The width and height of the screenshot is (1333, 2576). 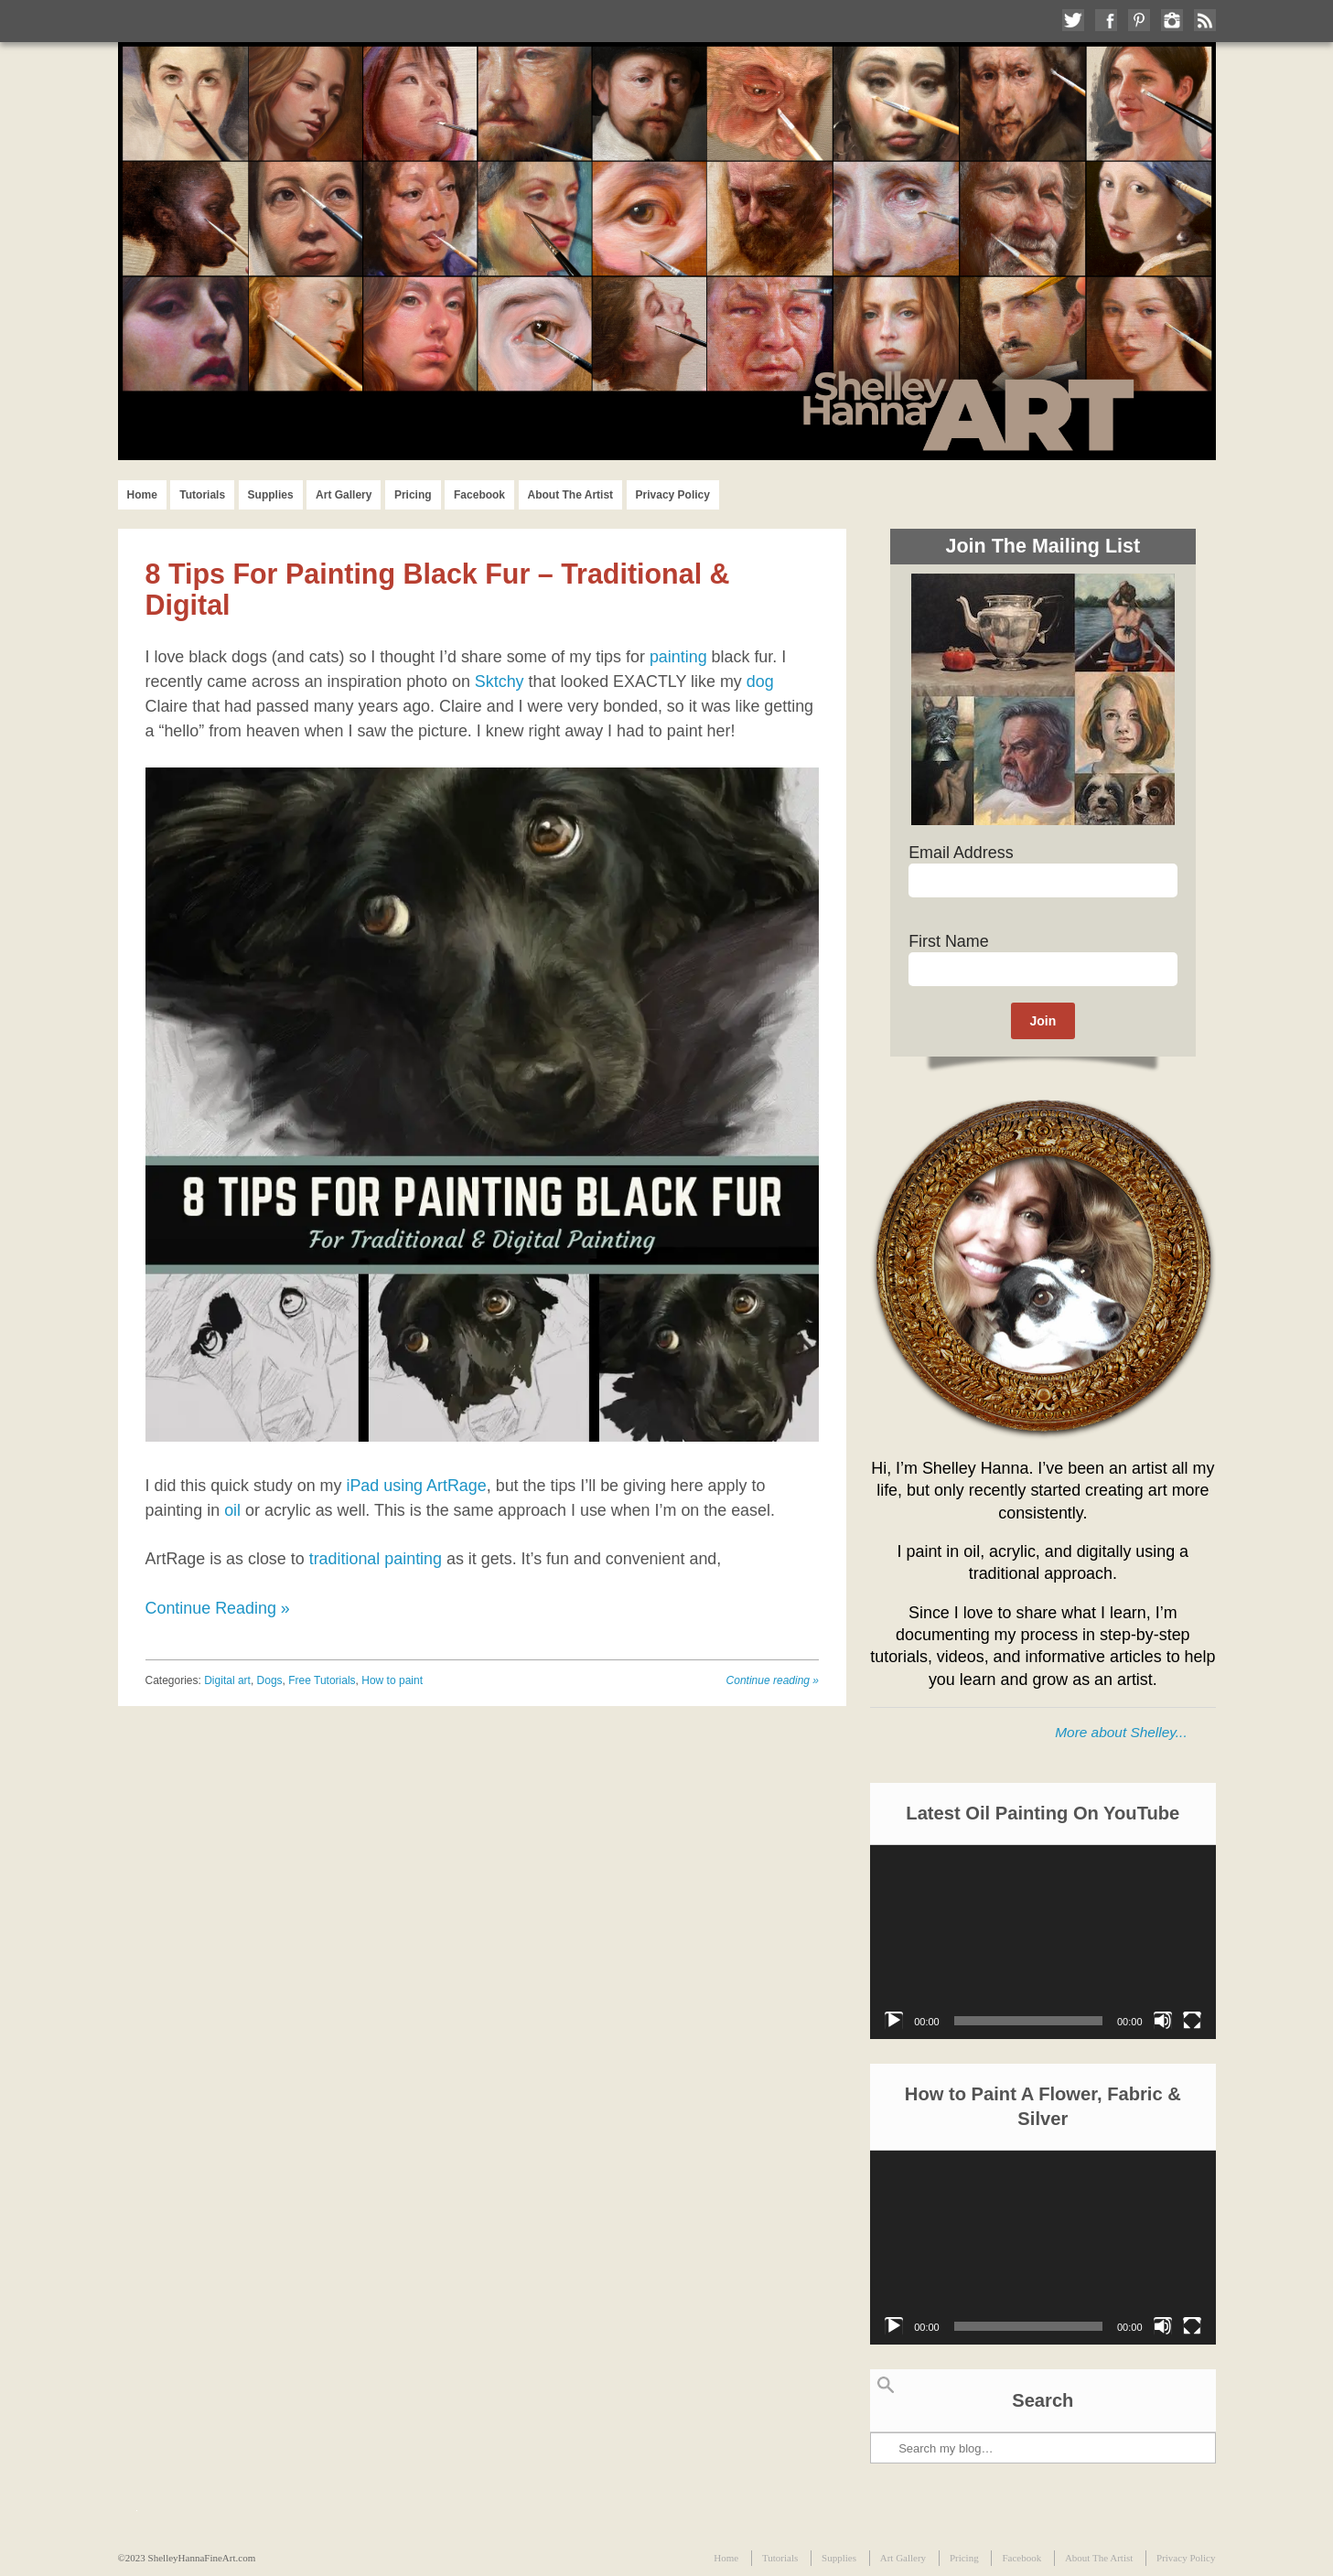 What do you see at coordinates (413, 494) in the screenshot?
I see `Pricing` at bounding box center [413, 494].